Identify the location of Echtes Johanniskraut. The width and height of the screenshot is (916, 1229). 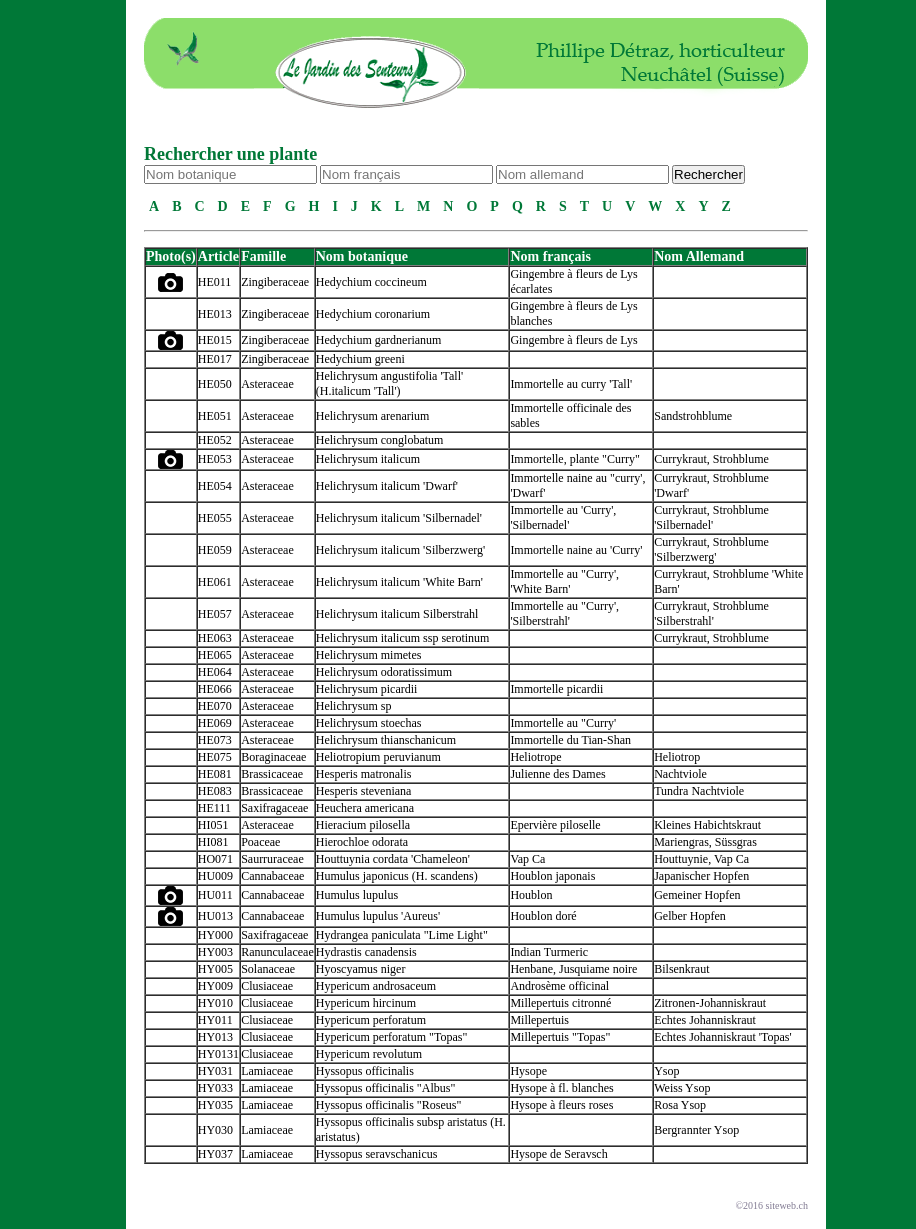
(705, 1020).